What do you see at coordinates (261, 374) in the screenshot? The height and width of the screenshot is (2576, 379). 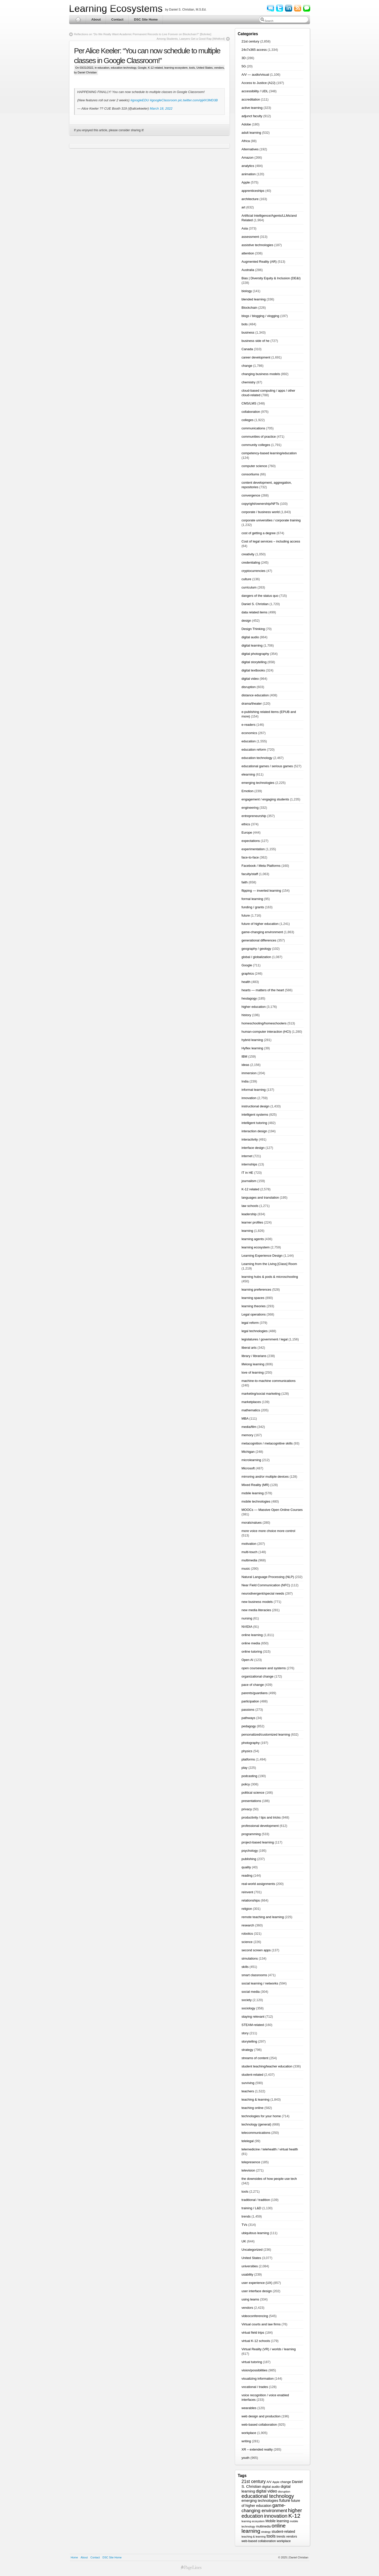 I see `changing business models` at bounding box center [261, 374].